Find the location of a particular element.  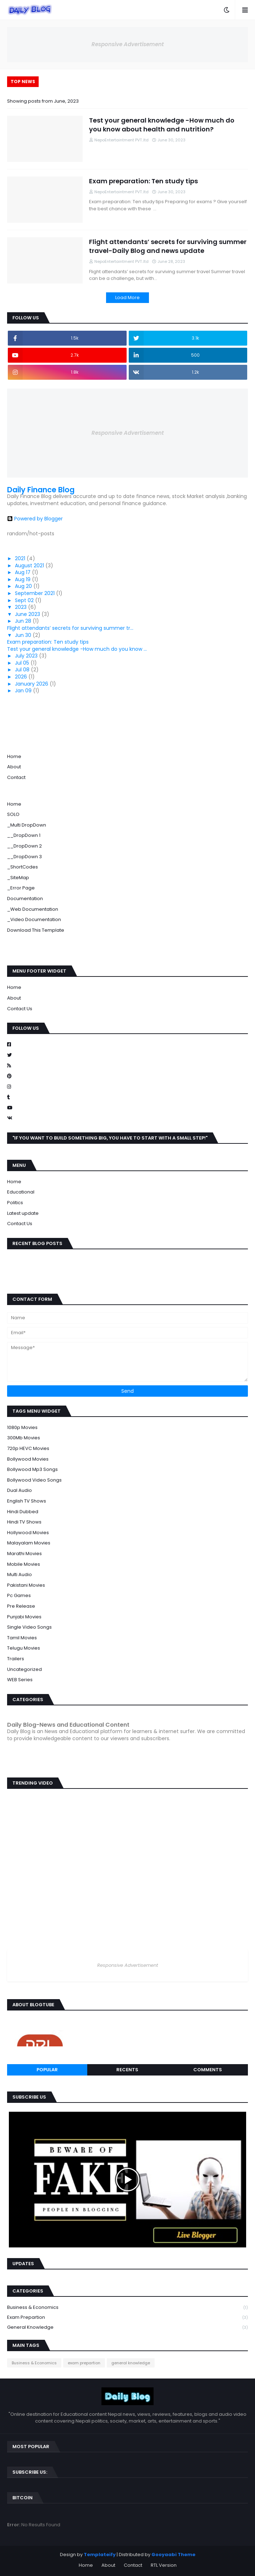

Trailers is located at coordinates (15, 1658).